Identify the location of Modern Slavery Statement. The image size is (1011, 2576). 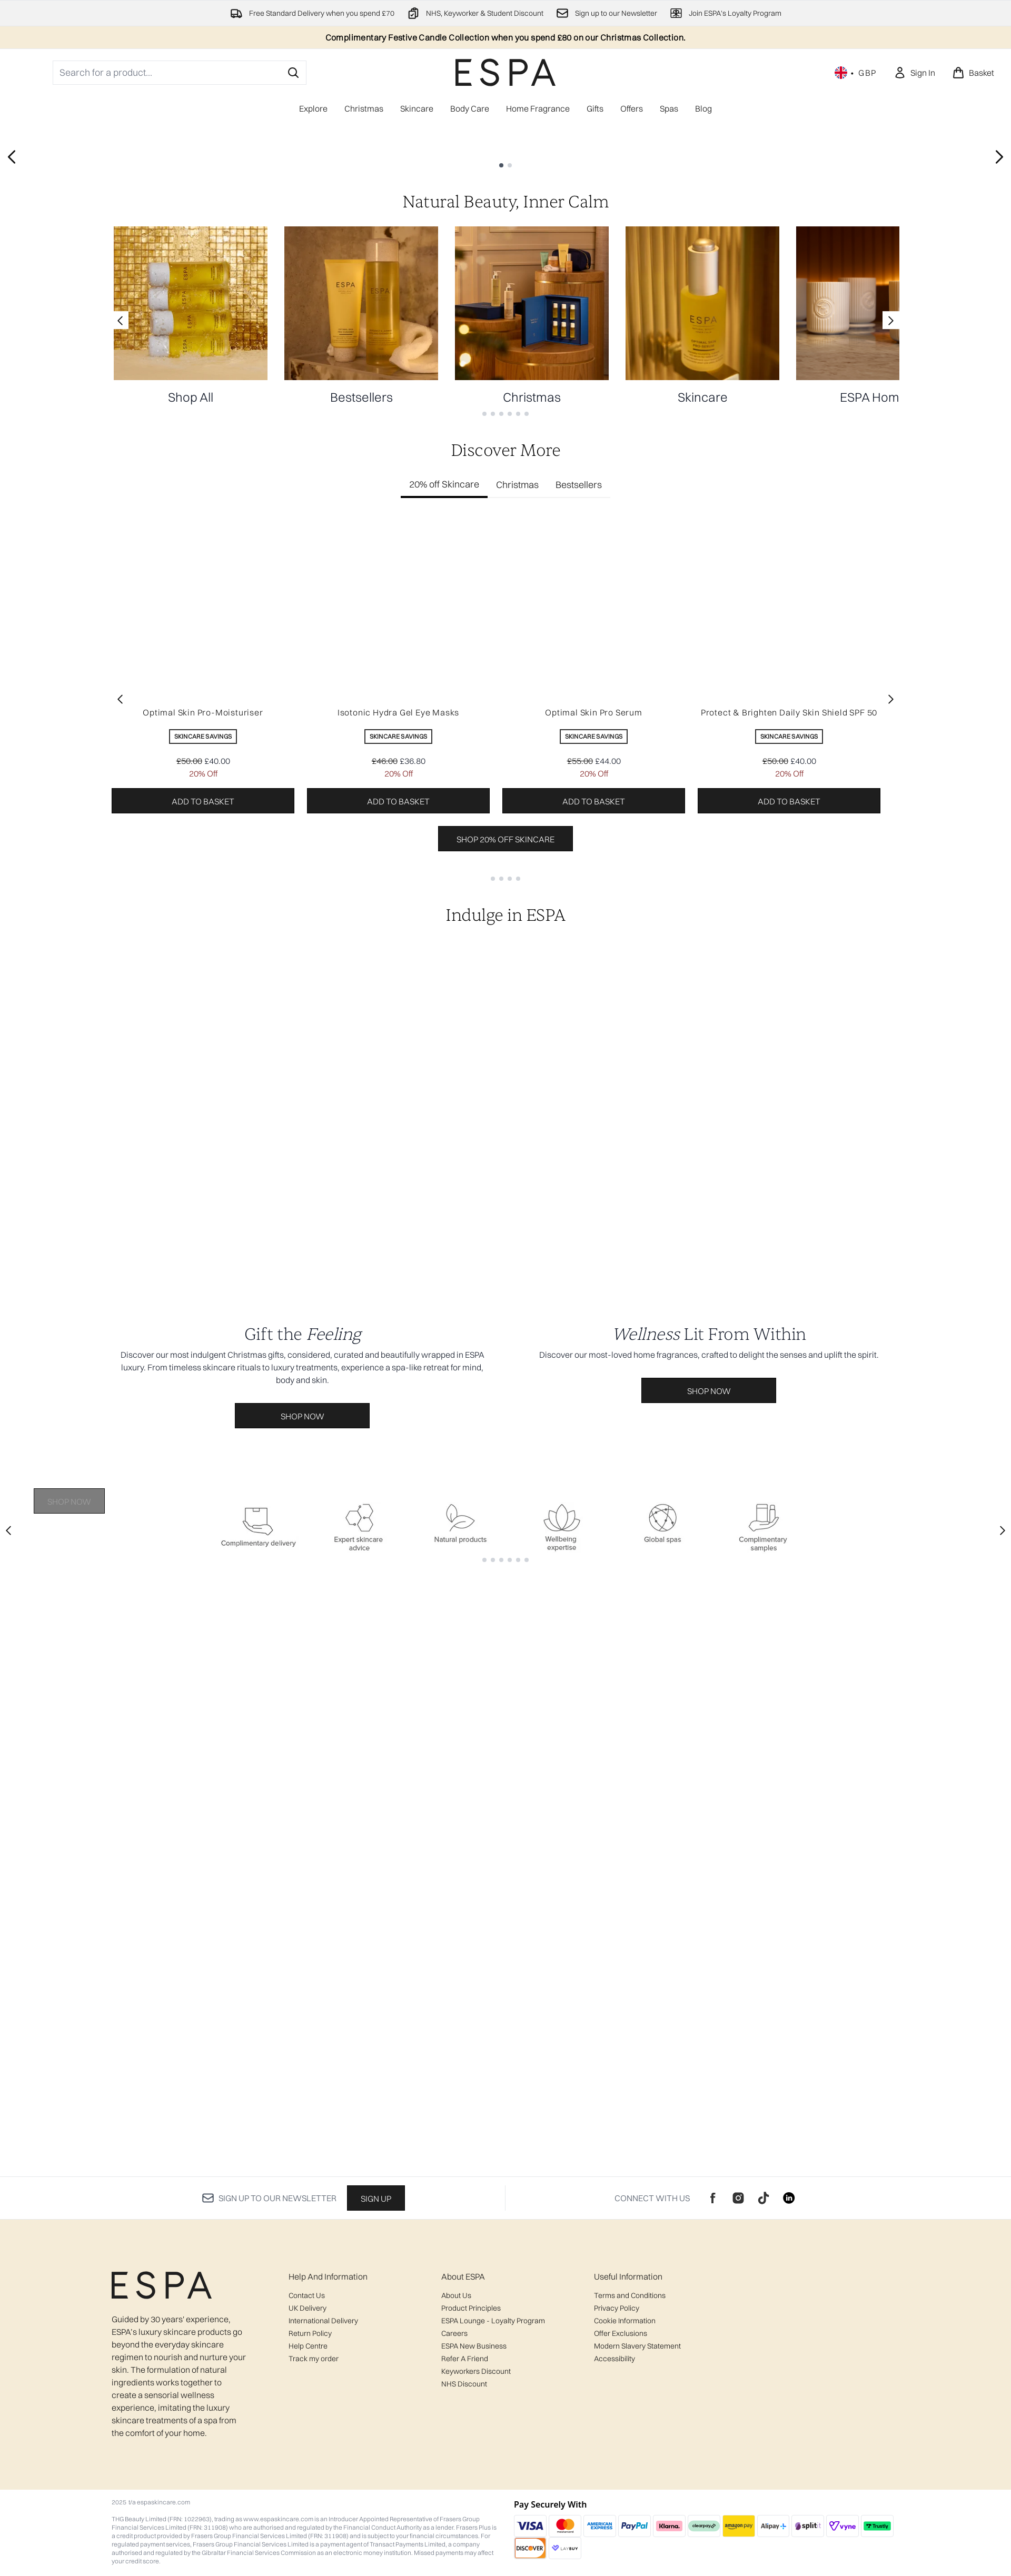
(637, 2346).